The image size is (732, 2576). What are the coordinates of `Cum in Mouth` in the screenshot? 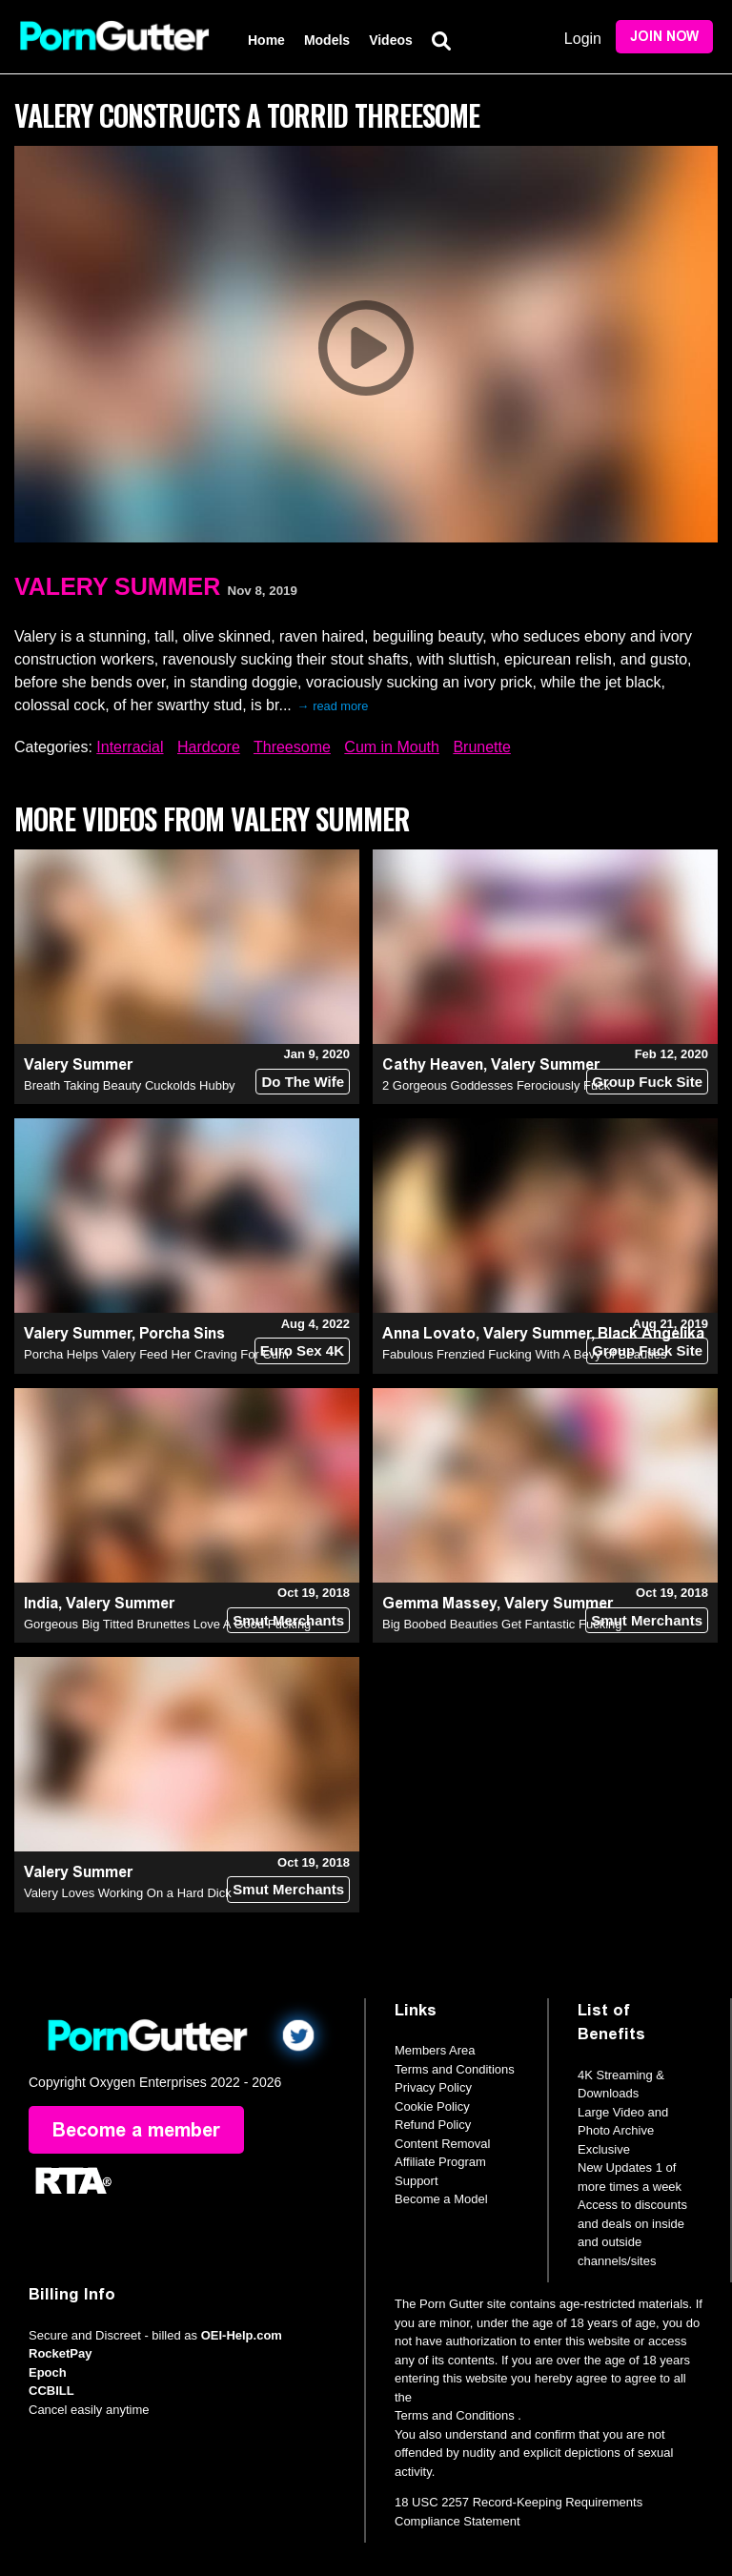 It's located at (391, 747).